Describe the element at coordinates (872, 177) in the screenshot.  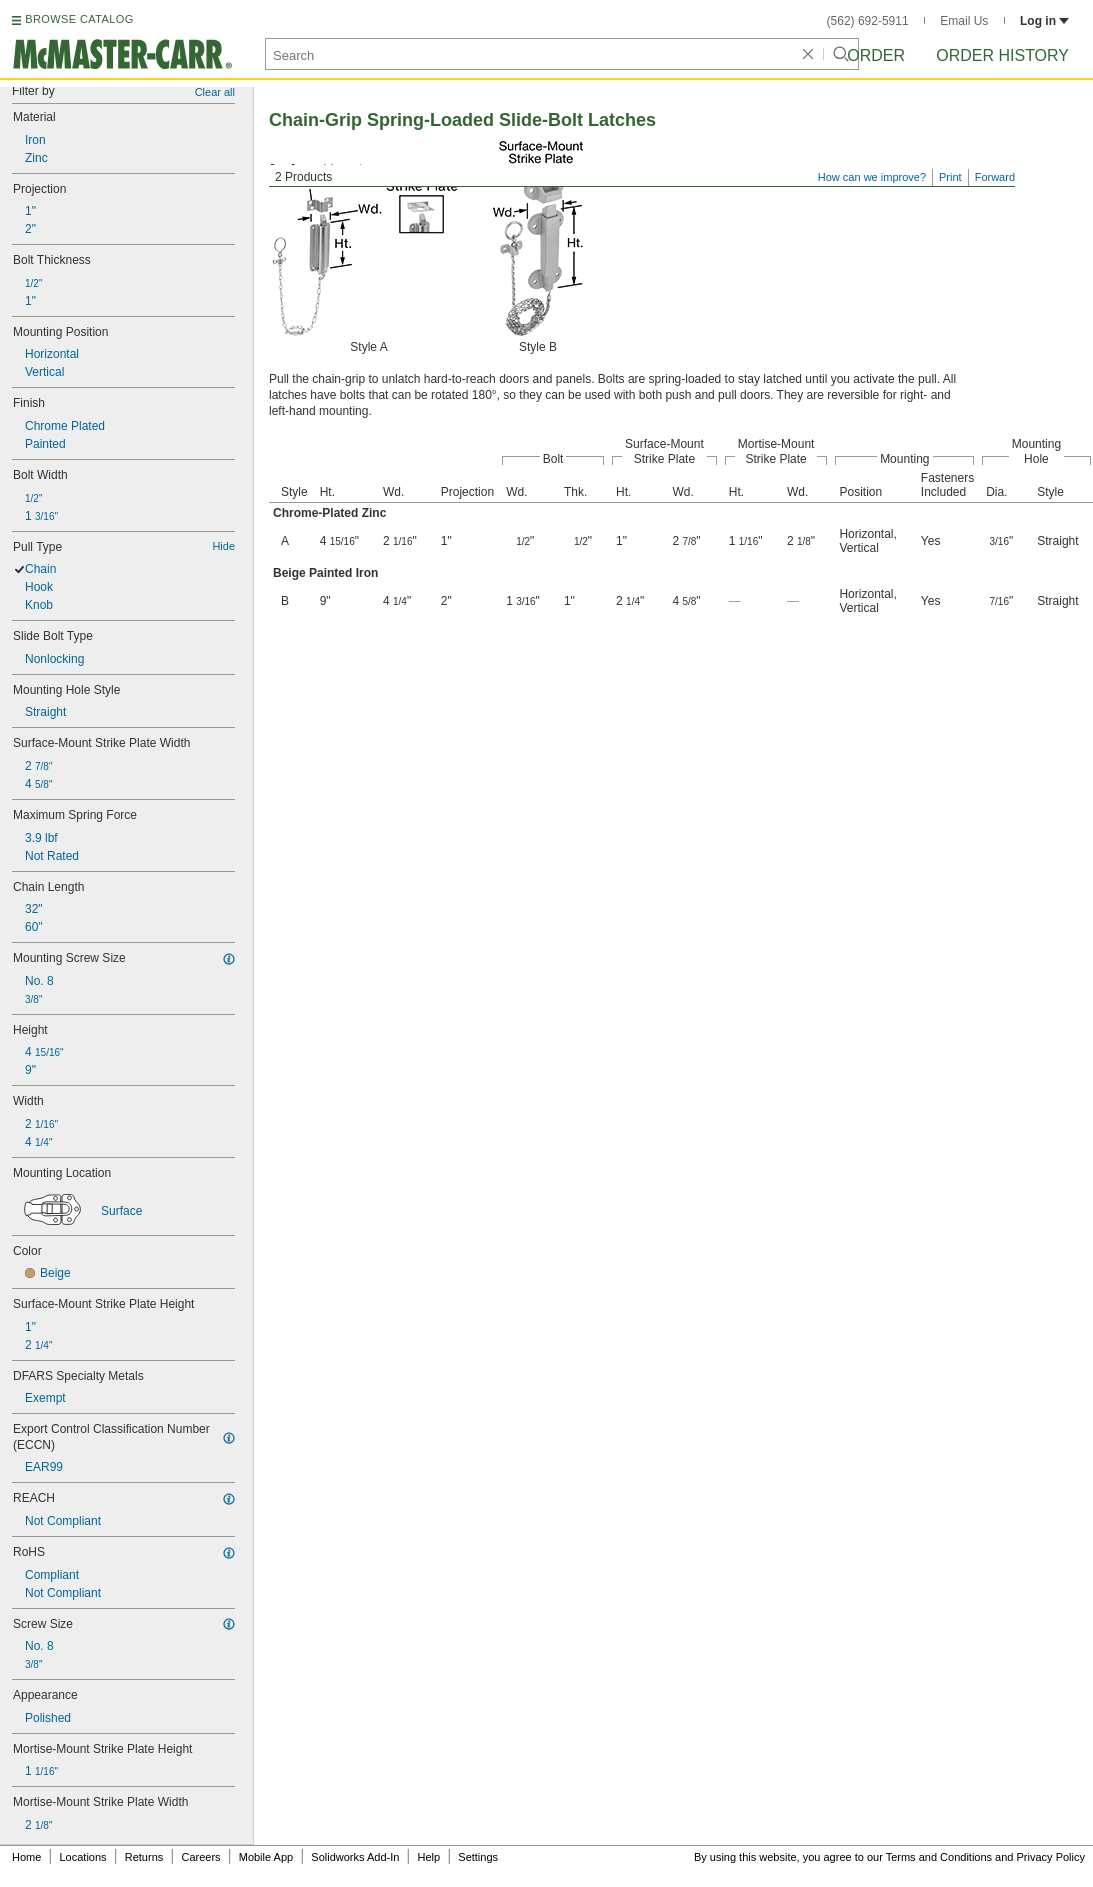
I see `How can we improve?` at that location.